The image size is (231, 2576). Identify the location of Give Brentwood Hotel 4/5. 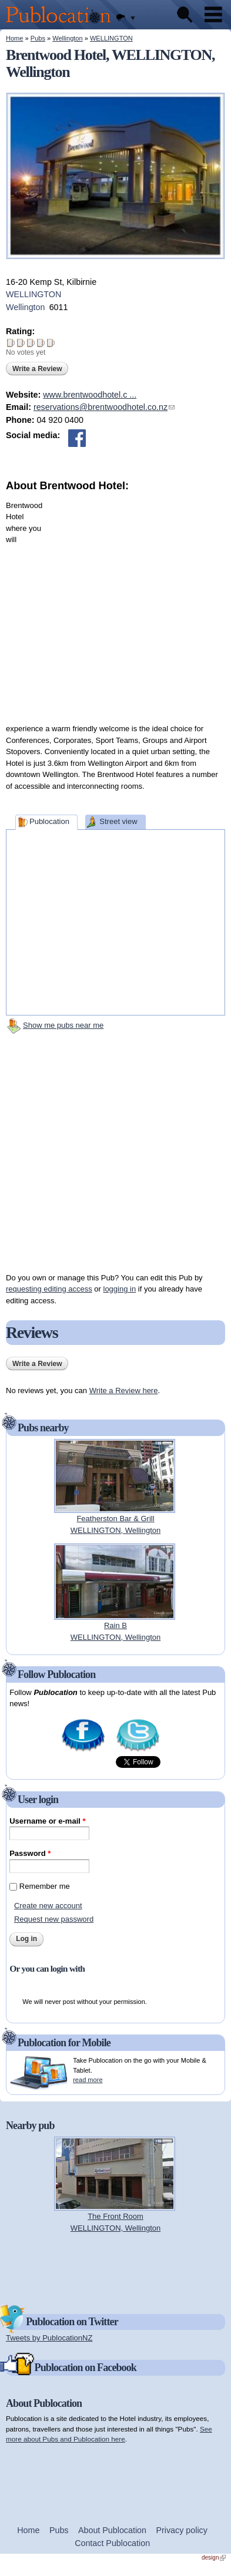
(41, 342).